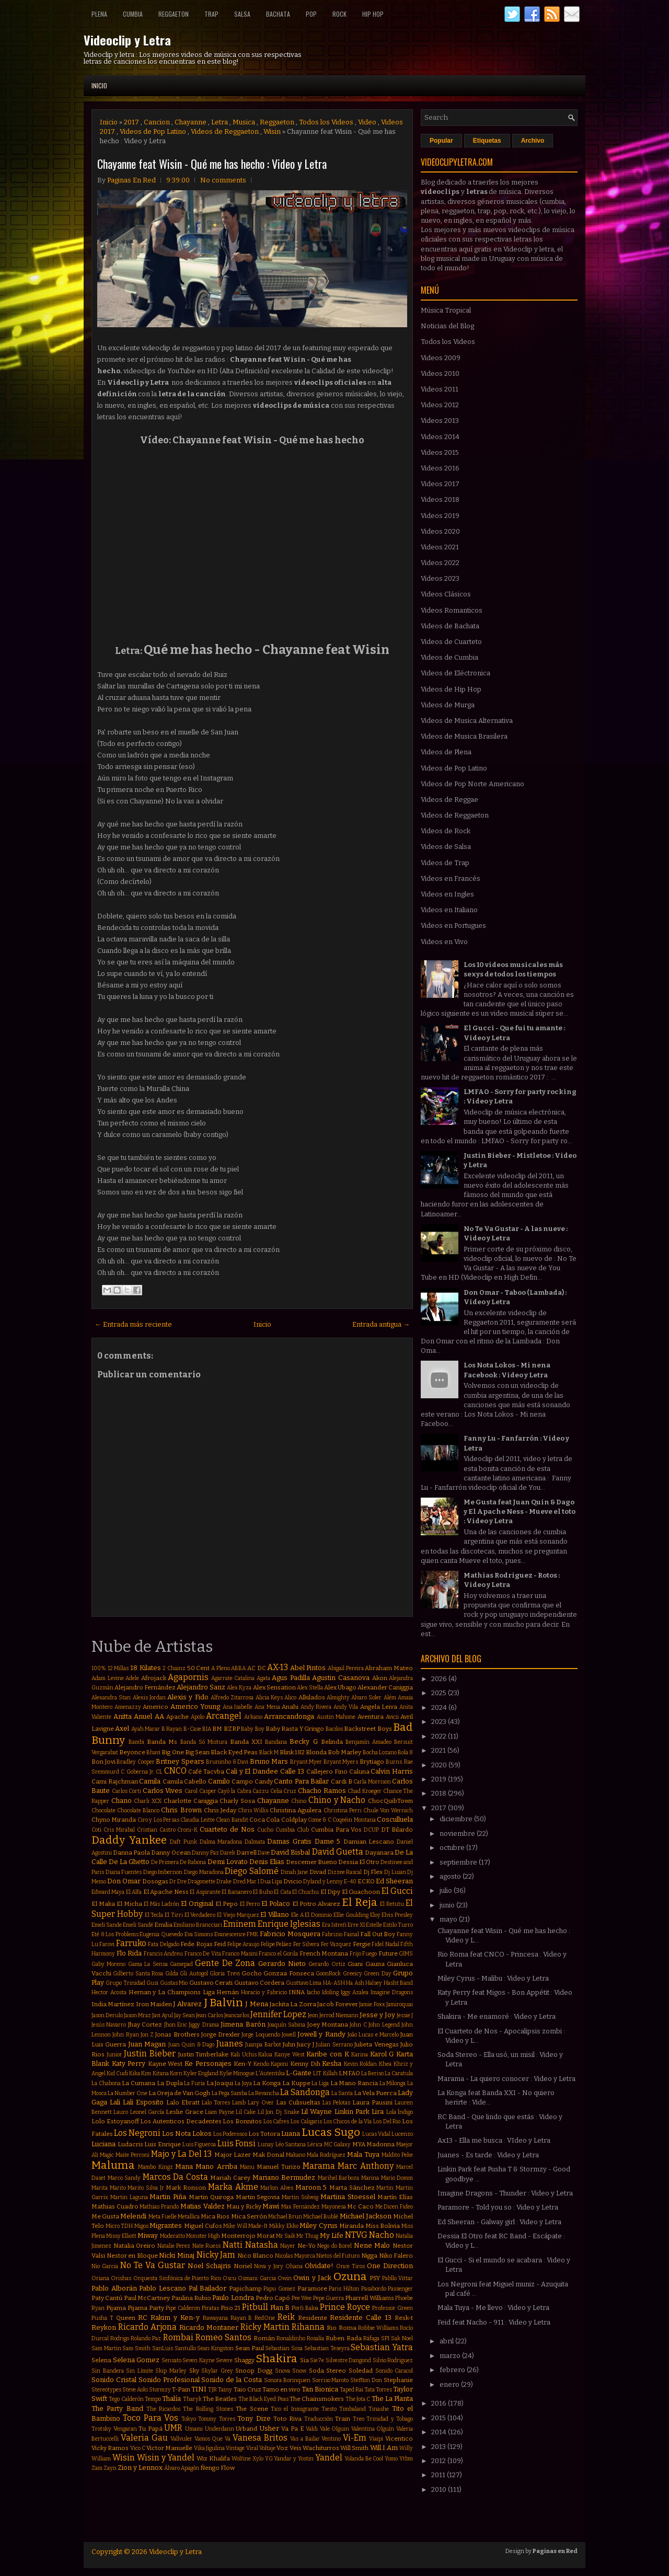 This screenshot has width=669, height=2576. Describe the element at coordinates (446, 752) in the screenshot. I see `Videos de Plena` at that location.